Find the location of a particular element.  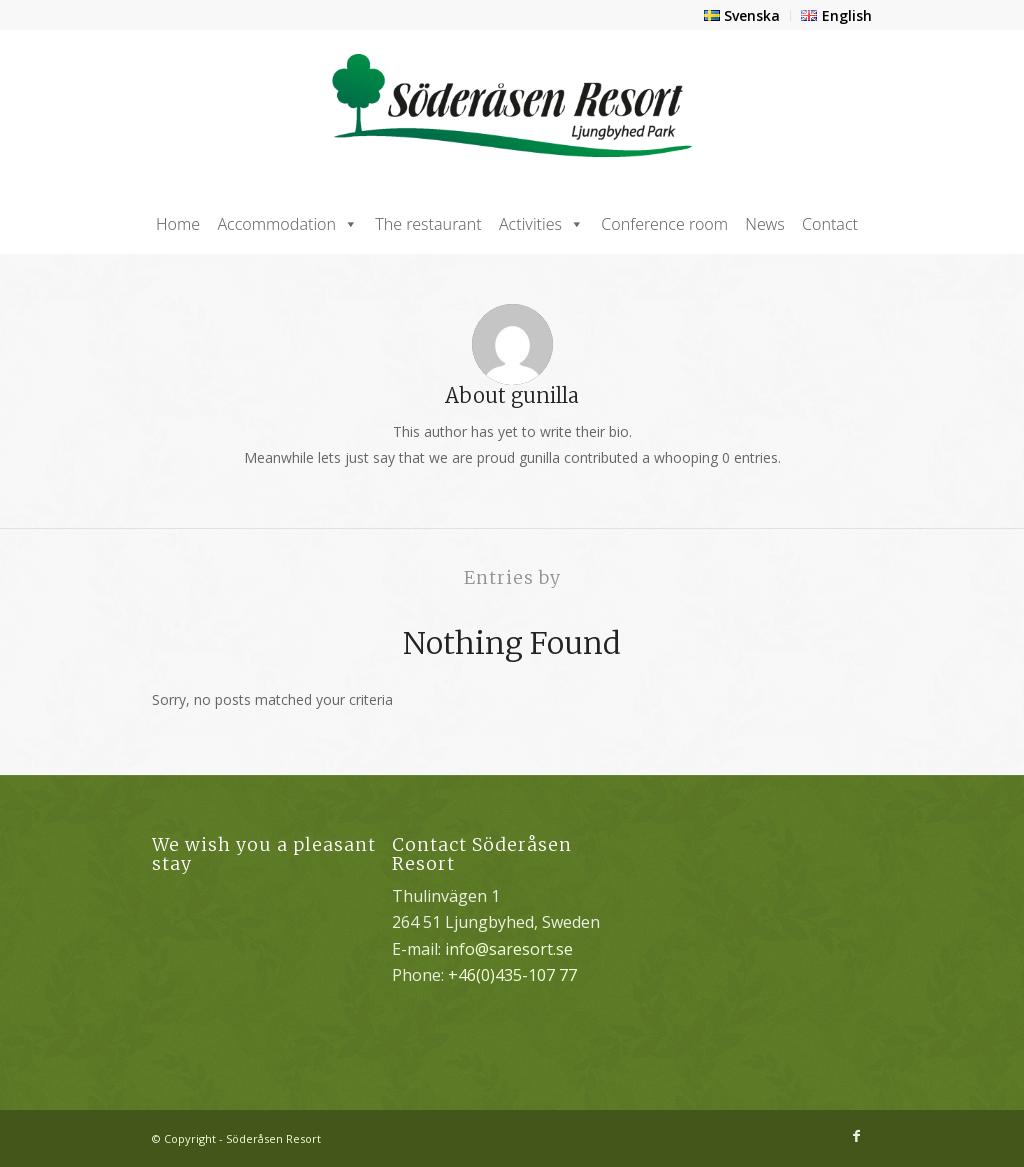

Contact is located at coordinates (830, 224).